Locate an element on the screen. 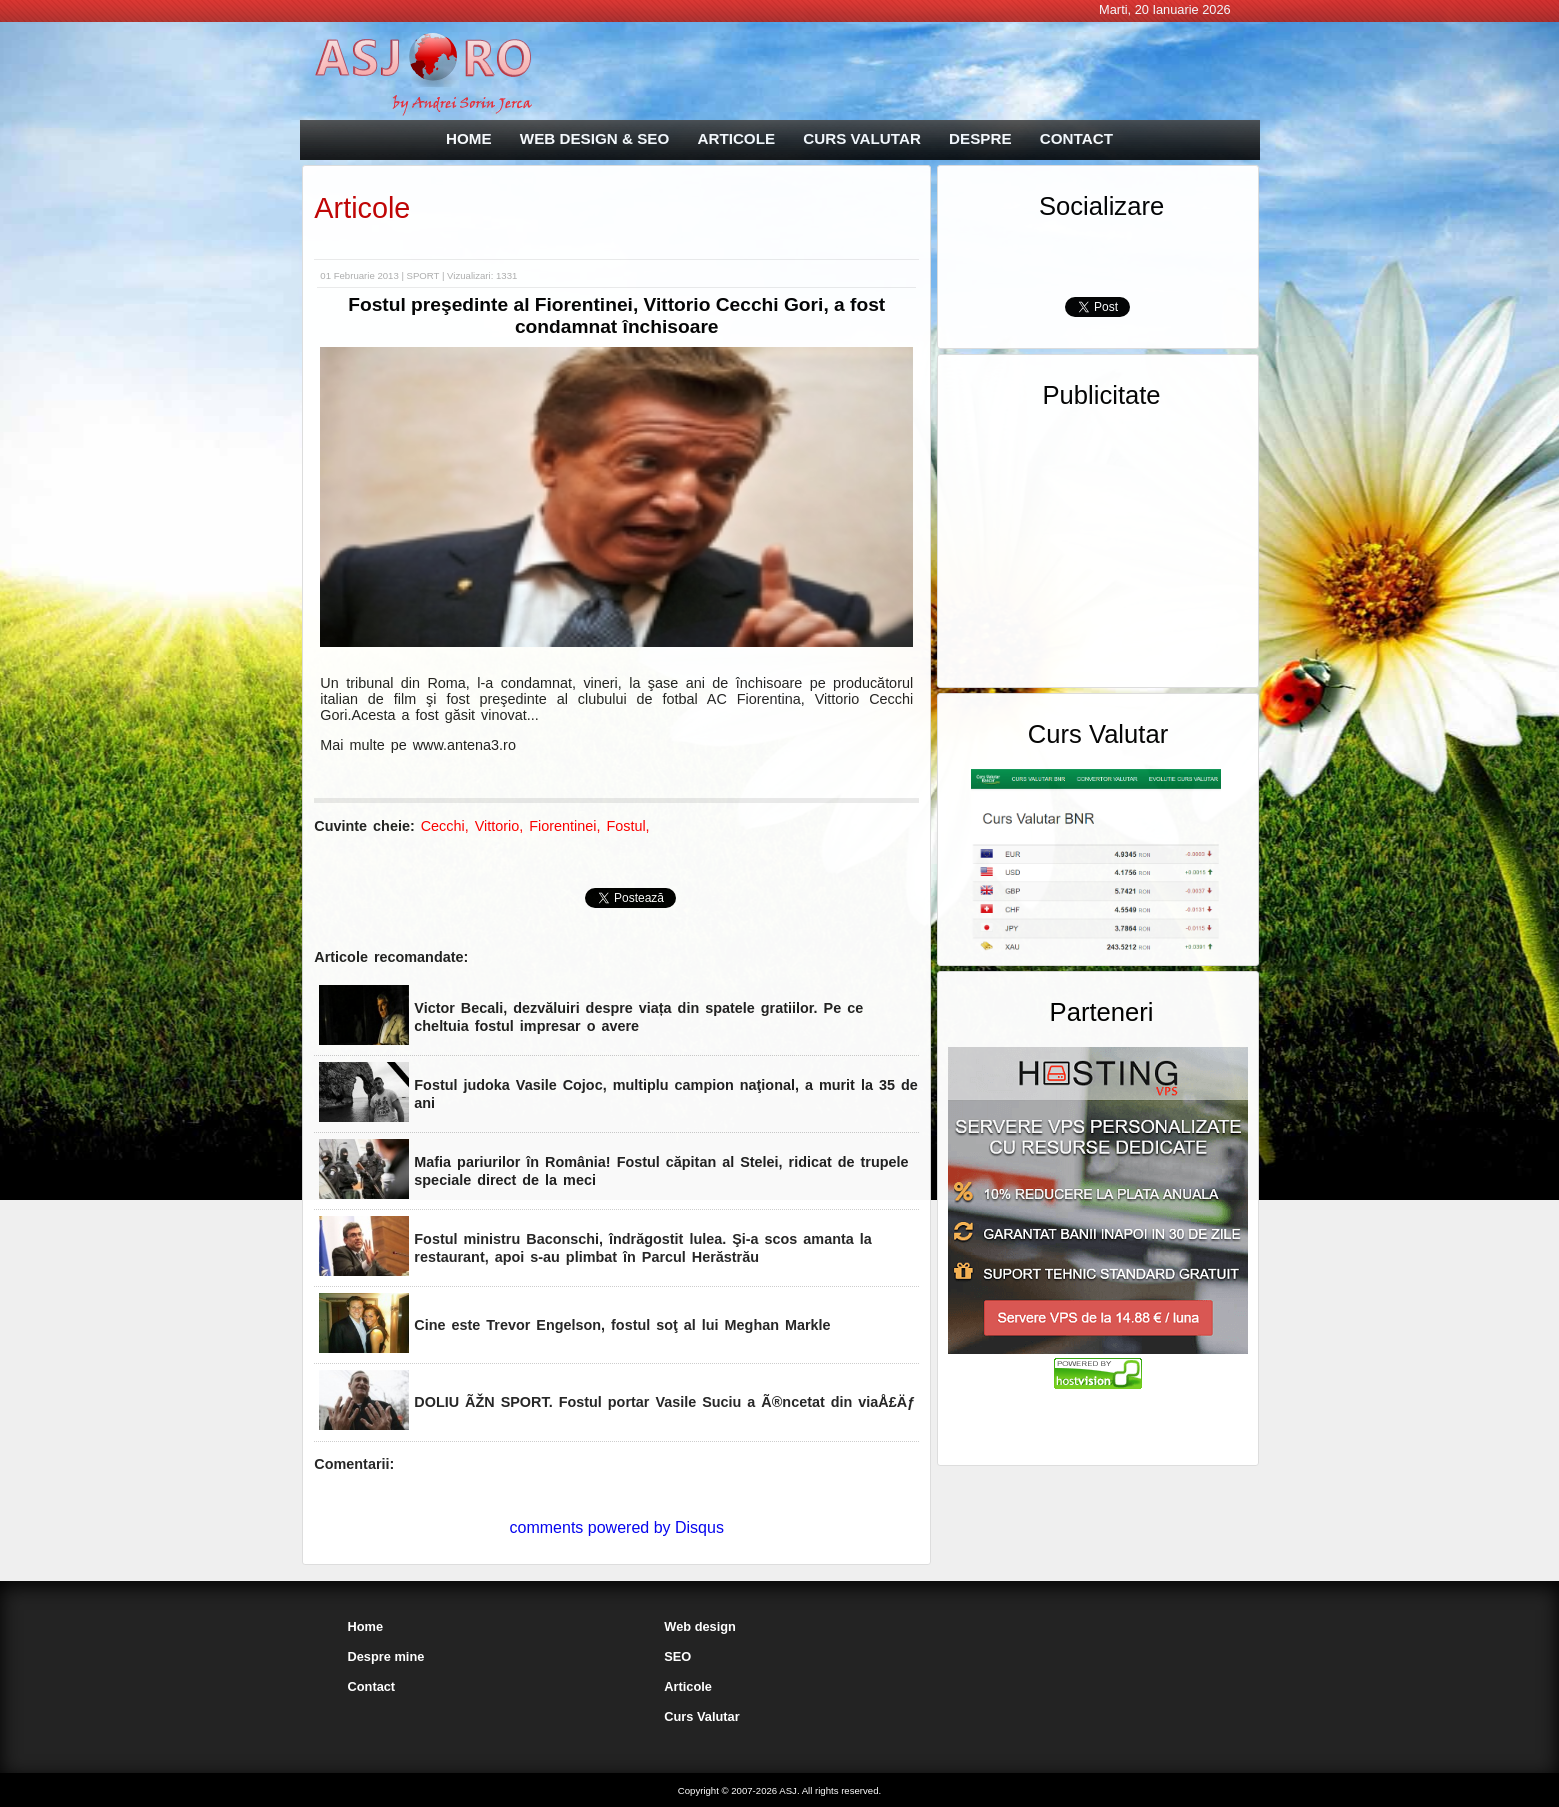  Cine este Trevor Engelson, fostul soţ al lui Meghan Markle is located at coordinates (622, 1325).